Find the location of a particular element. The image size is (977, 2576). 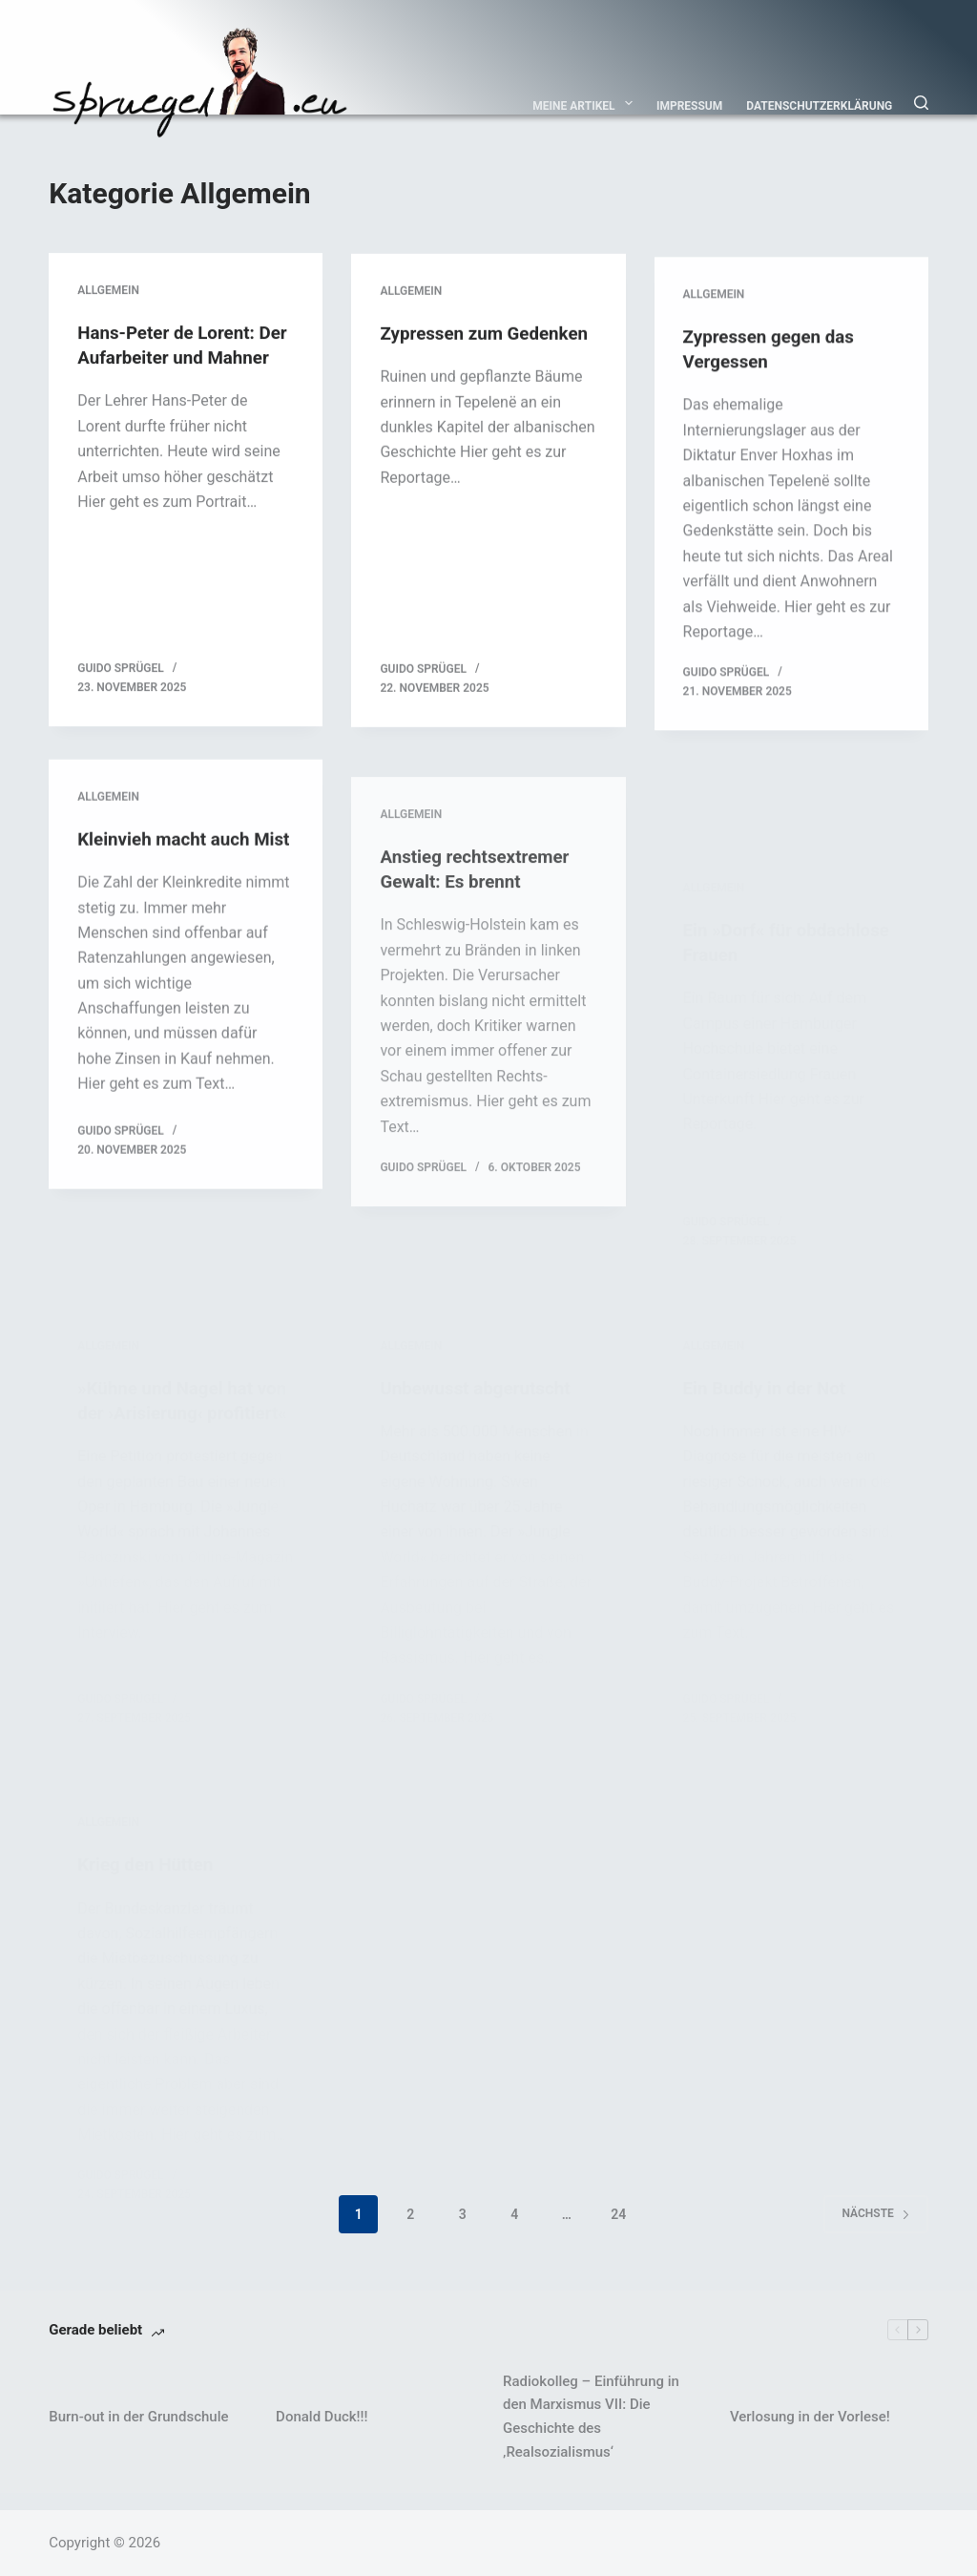

Meine Artikel is located at coordinates (586, 103).